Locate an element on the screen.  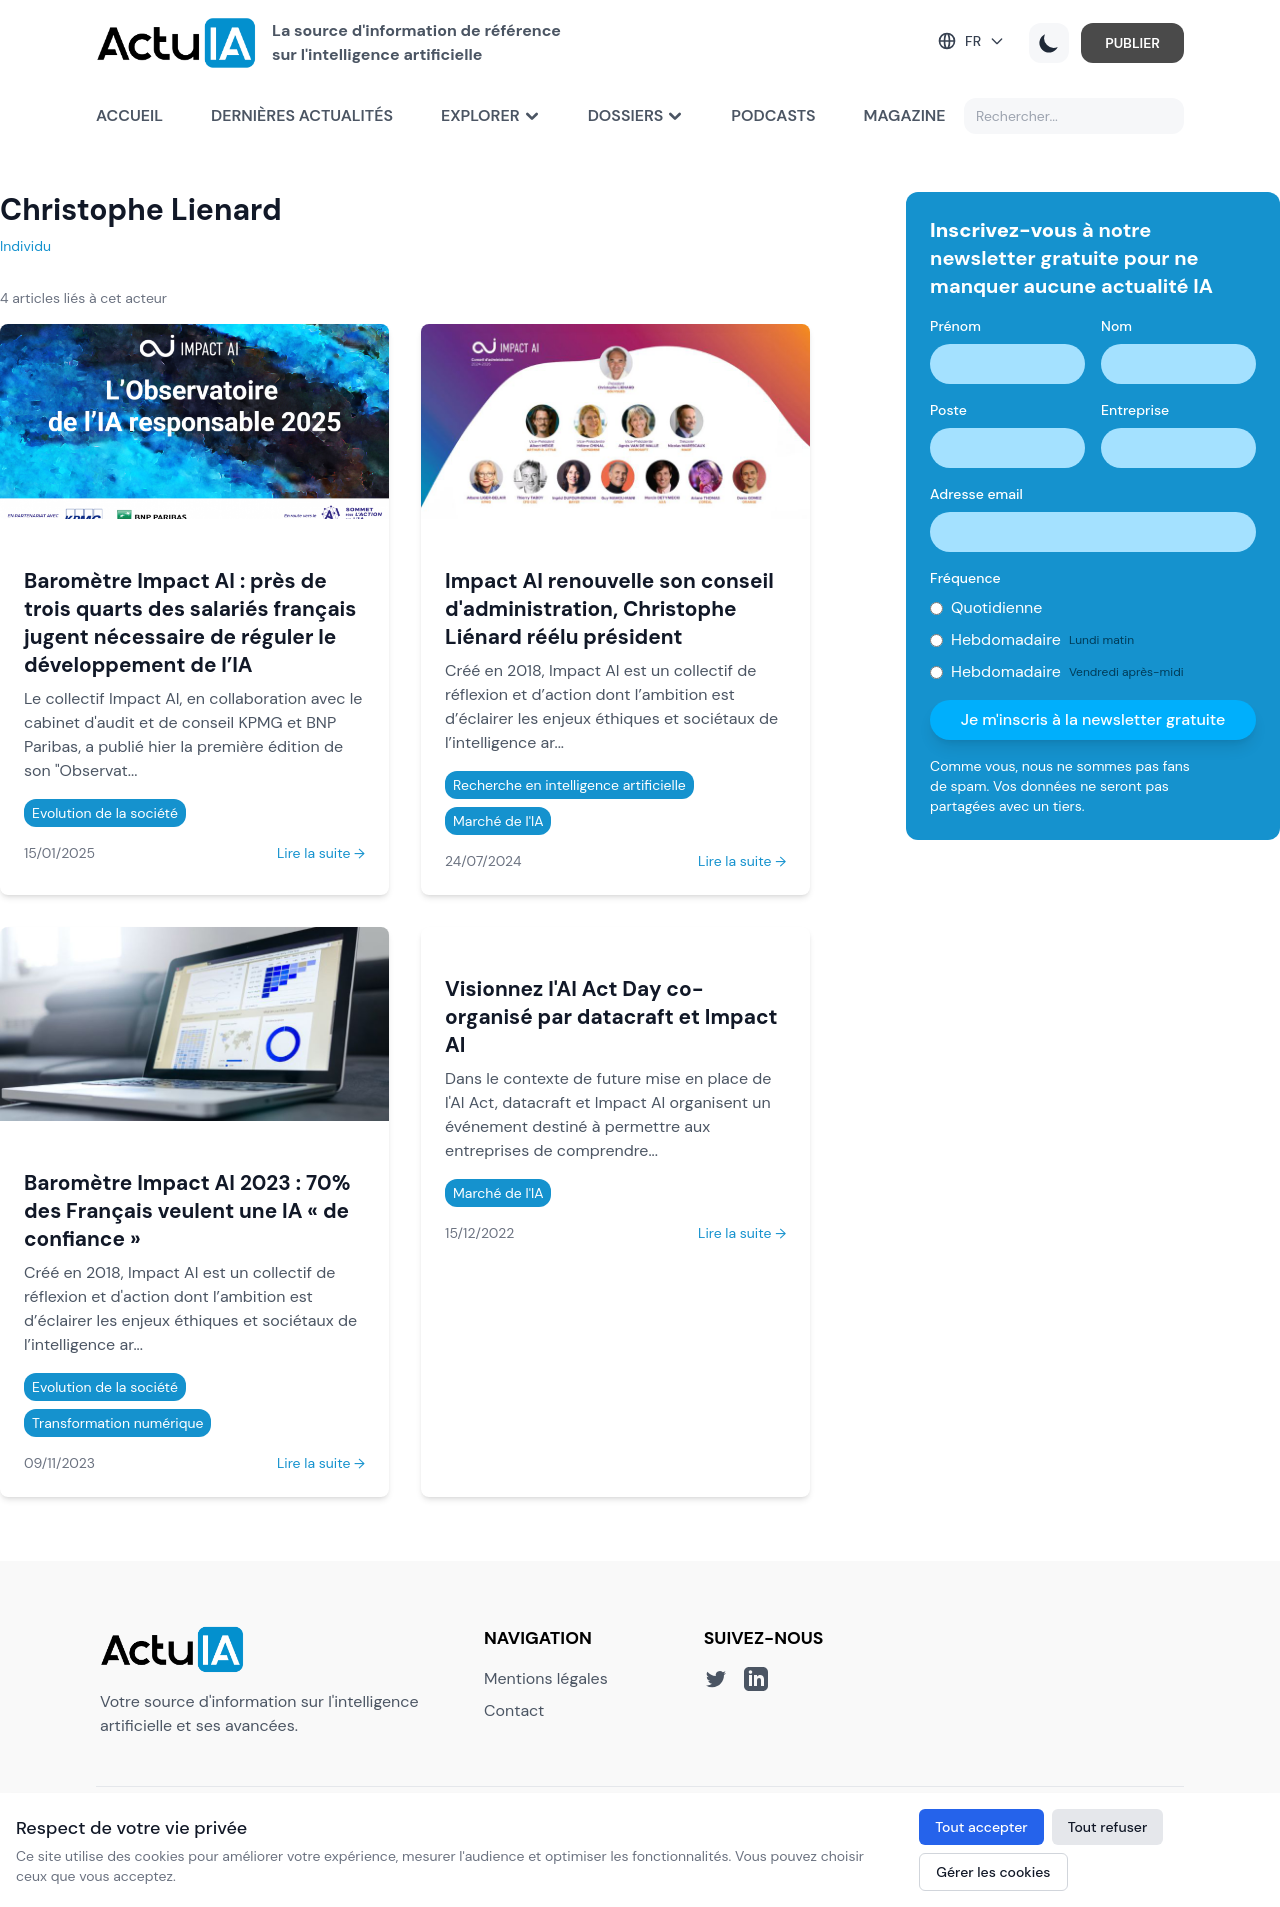
Transformation numérique is located at coordinates (117, 1423).